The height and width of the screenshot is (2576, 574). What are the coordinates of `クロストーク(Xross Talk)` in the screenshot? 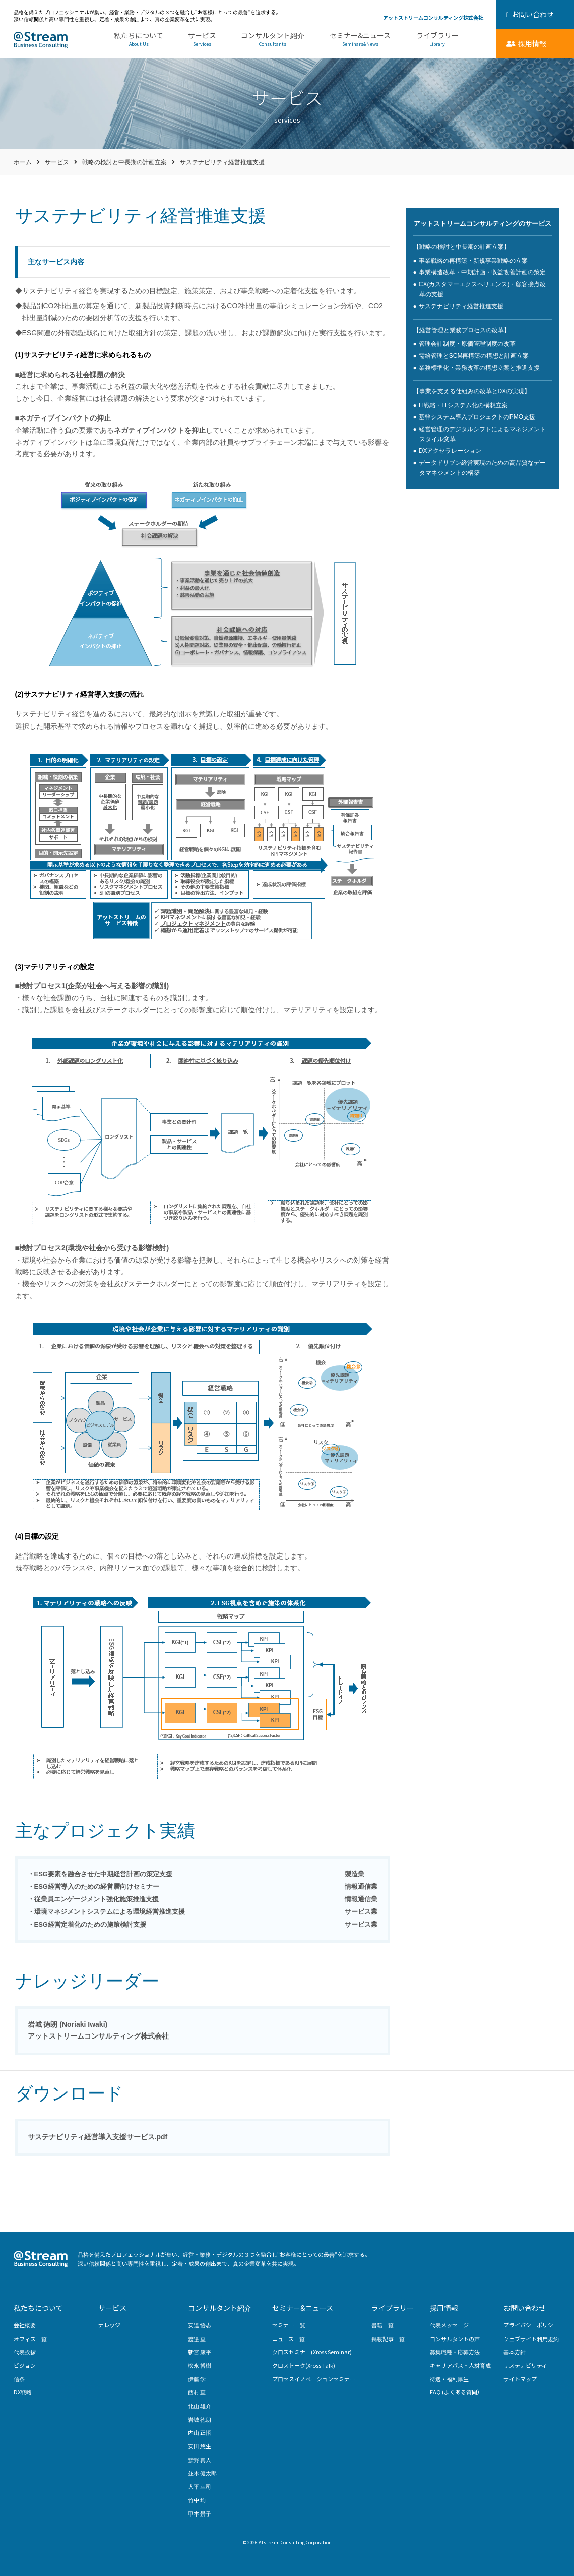 It's located at (303, 2365).